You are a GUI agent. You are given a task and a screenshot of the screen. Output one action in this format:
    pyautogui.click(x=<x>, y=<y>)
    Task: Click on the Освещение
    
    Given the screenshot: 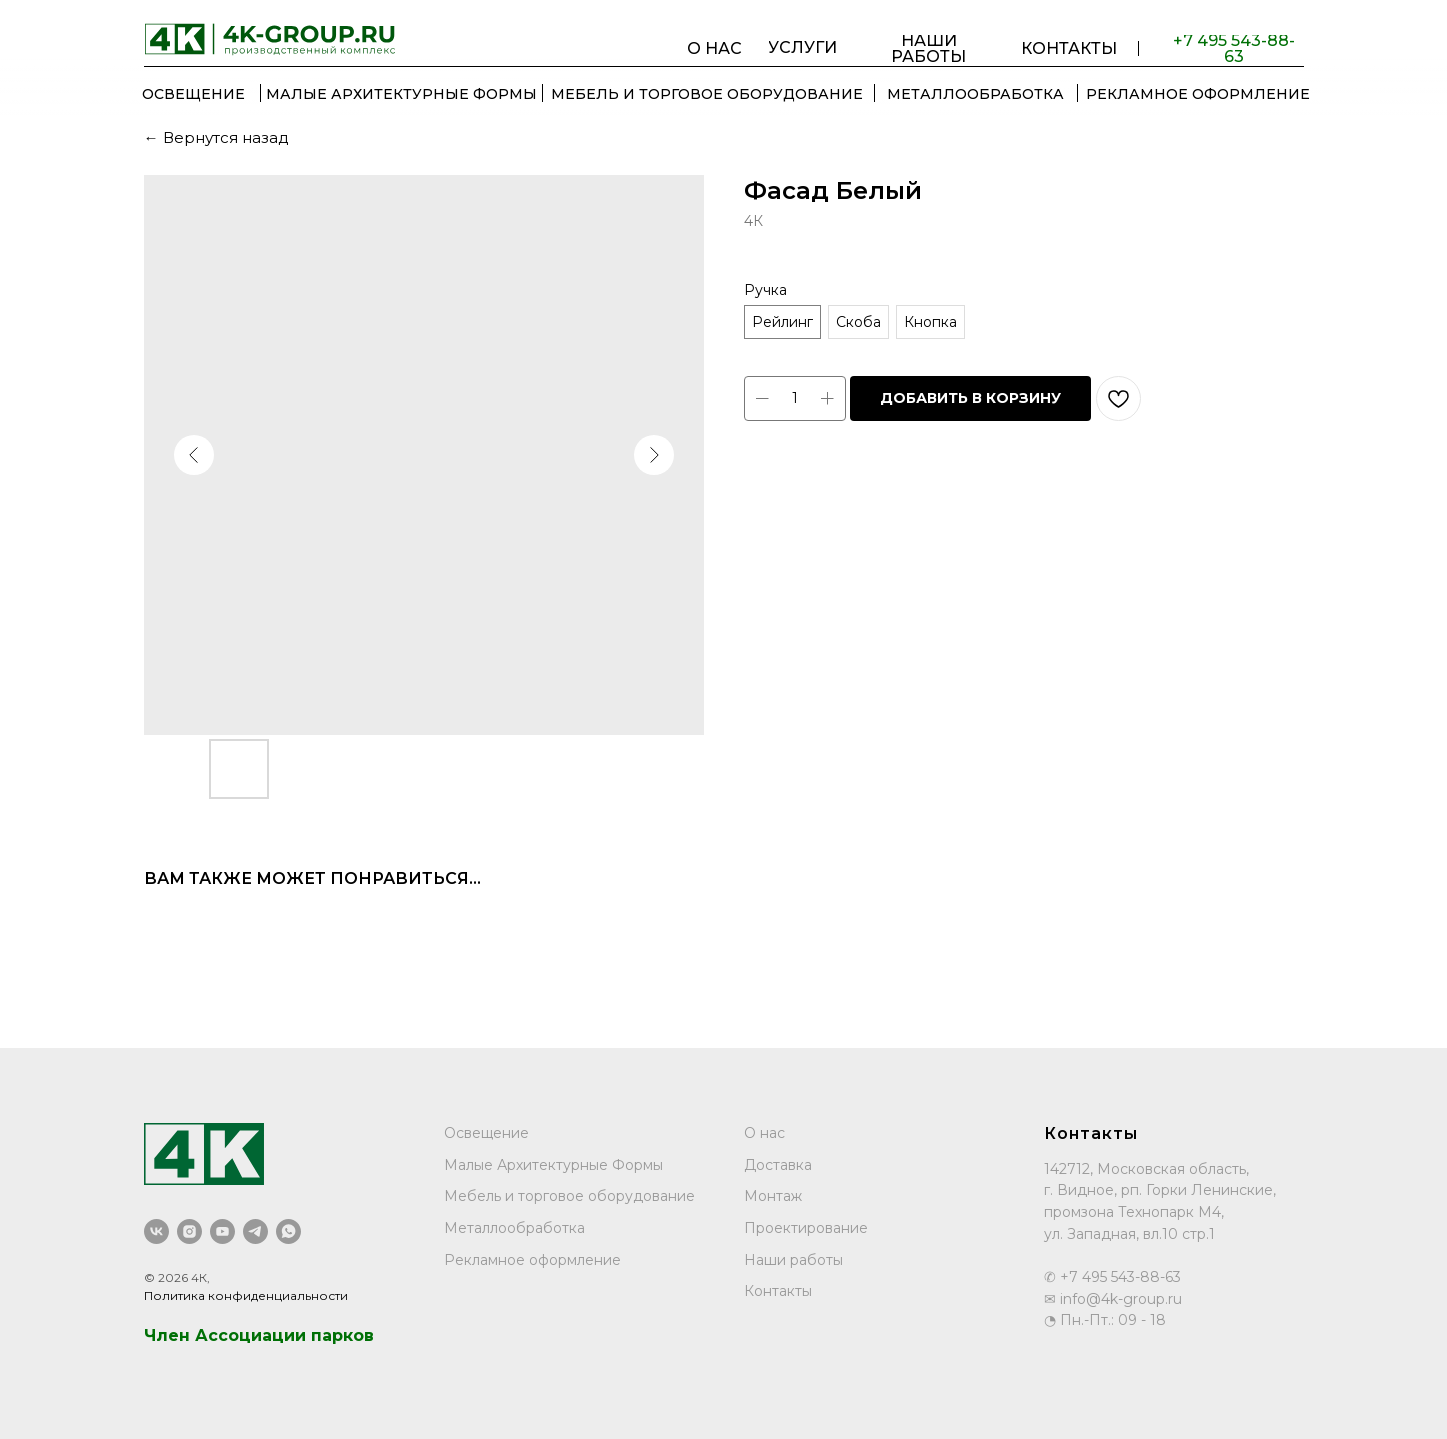 What is the action you would take?
    pyautogui.click(x=486, y=1133)
    